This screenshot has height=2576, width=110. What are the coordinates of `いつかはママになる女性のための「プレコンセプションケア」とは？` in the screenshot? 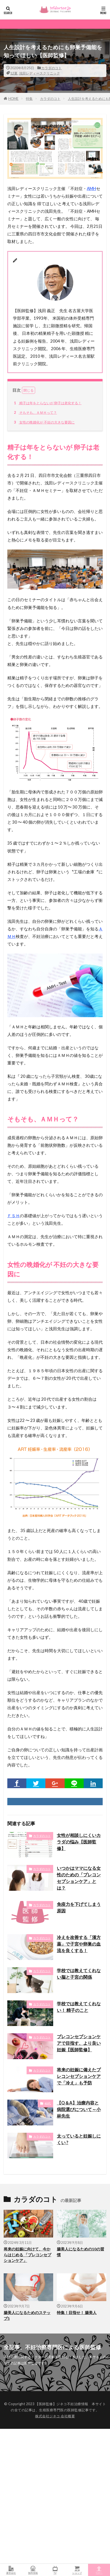 It's located at (79, 1878).